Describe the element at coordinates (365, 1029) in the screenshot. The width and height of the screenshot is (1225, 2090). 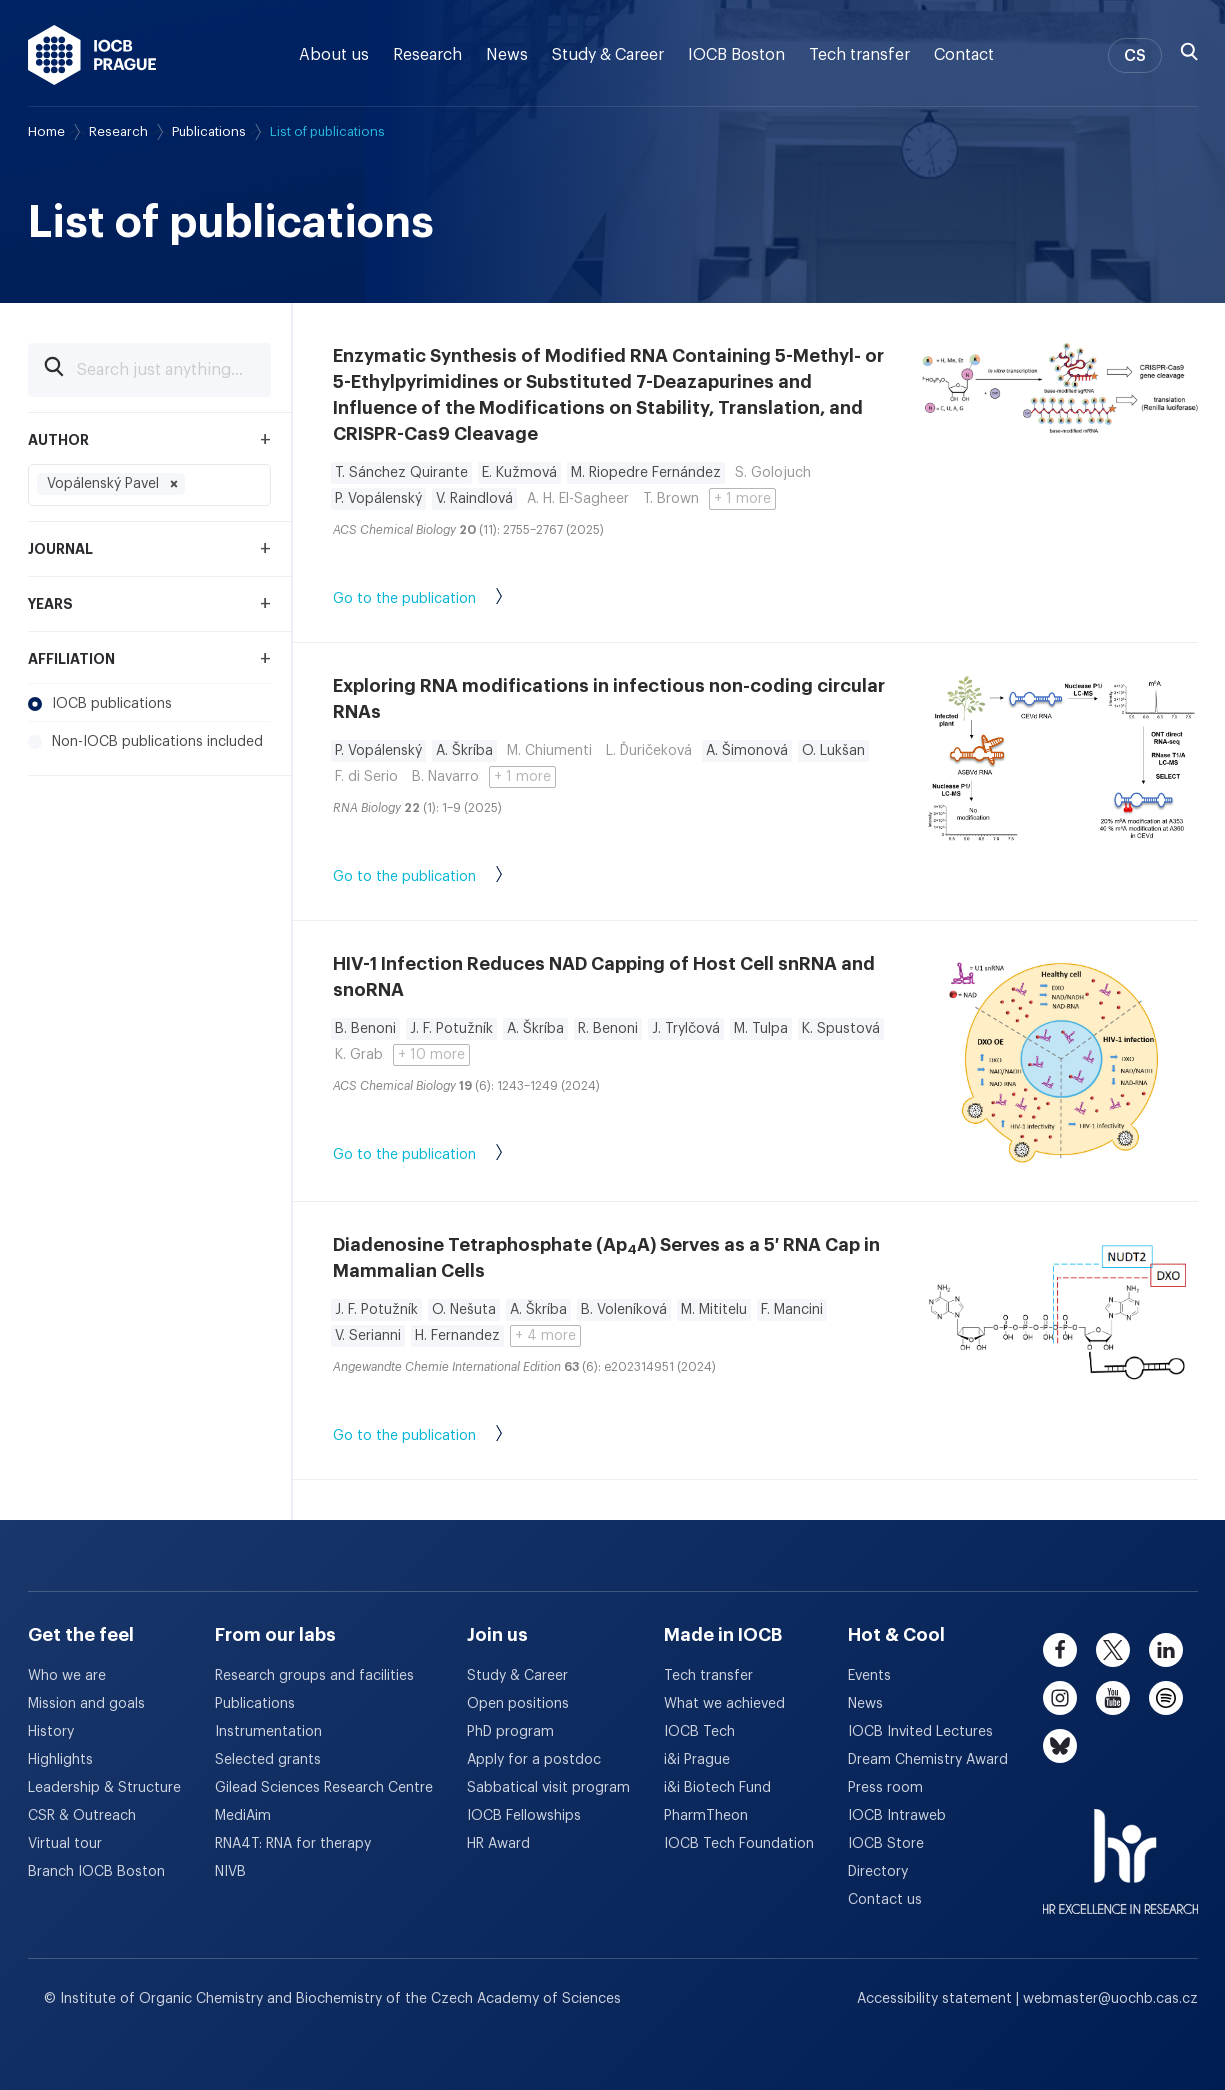
I see `B. Benoni` at that location.